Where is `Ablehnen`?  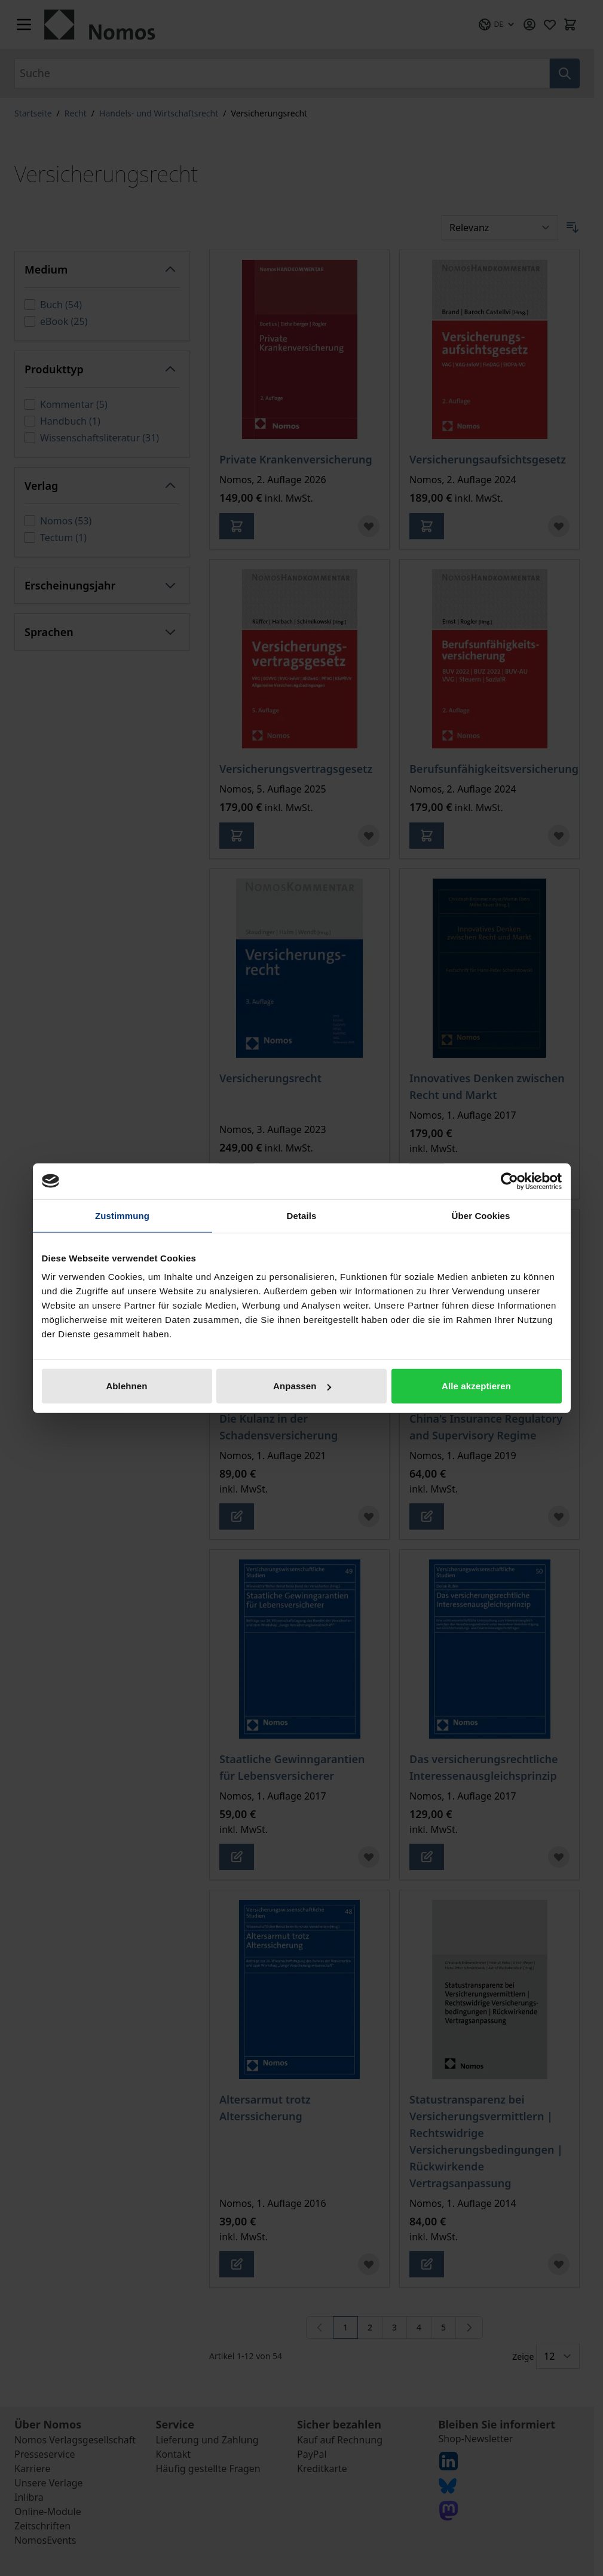
Ablehnen is located at coordinates (126, 1386).